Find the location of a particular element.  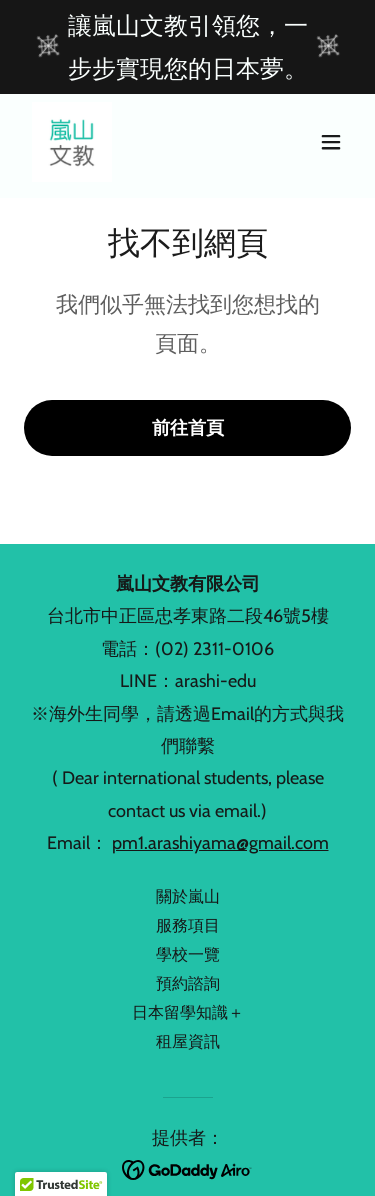

預約諮詢 [link] is located at coordinates (188, 983).